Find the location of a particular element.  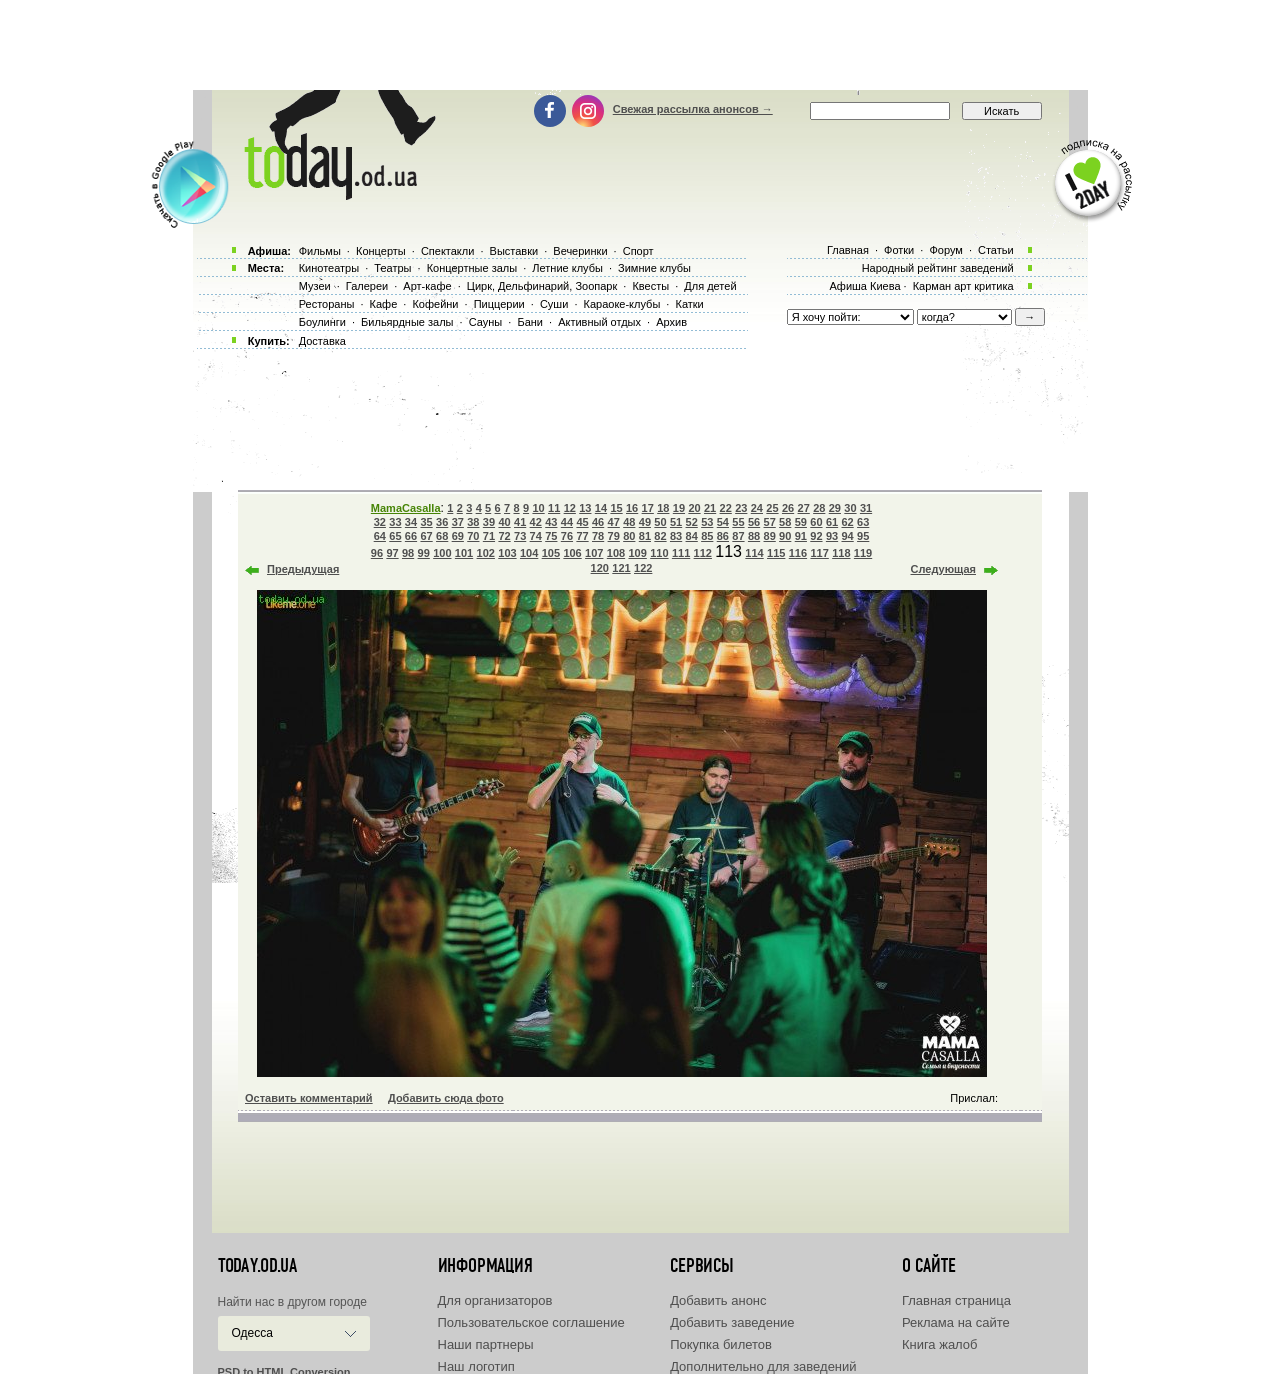

59 is located at coordinates (801, 522).